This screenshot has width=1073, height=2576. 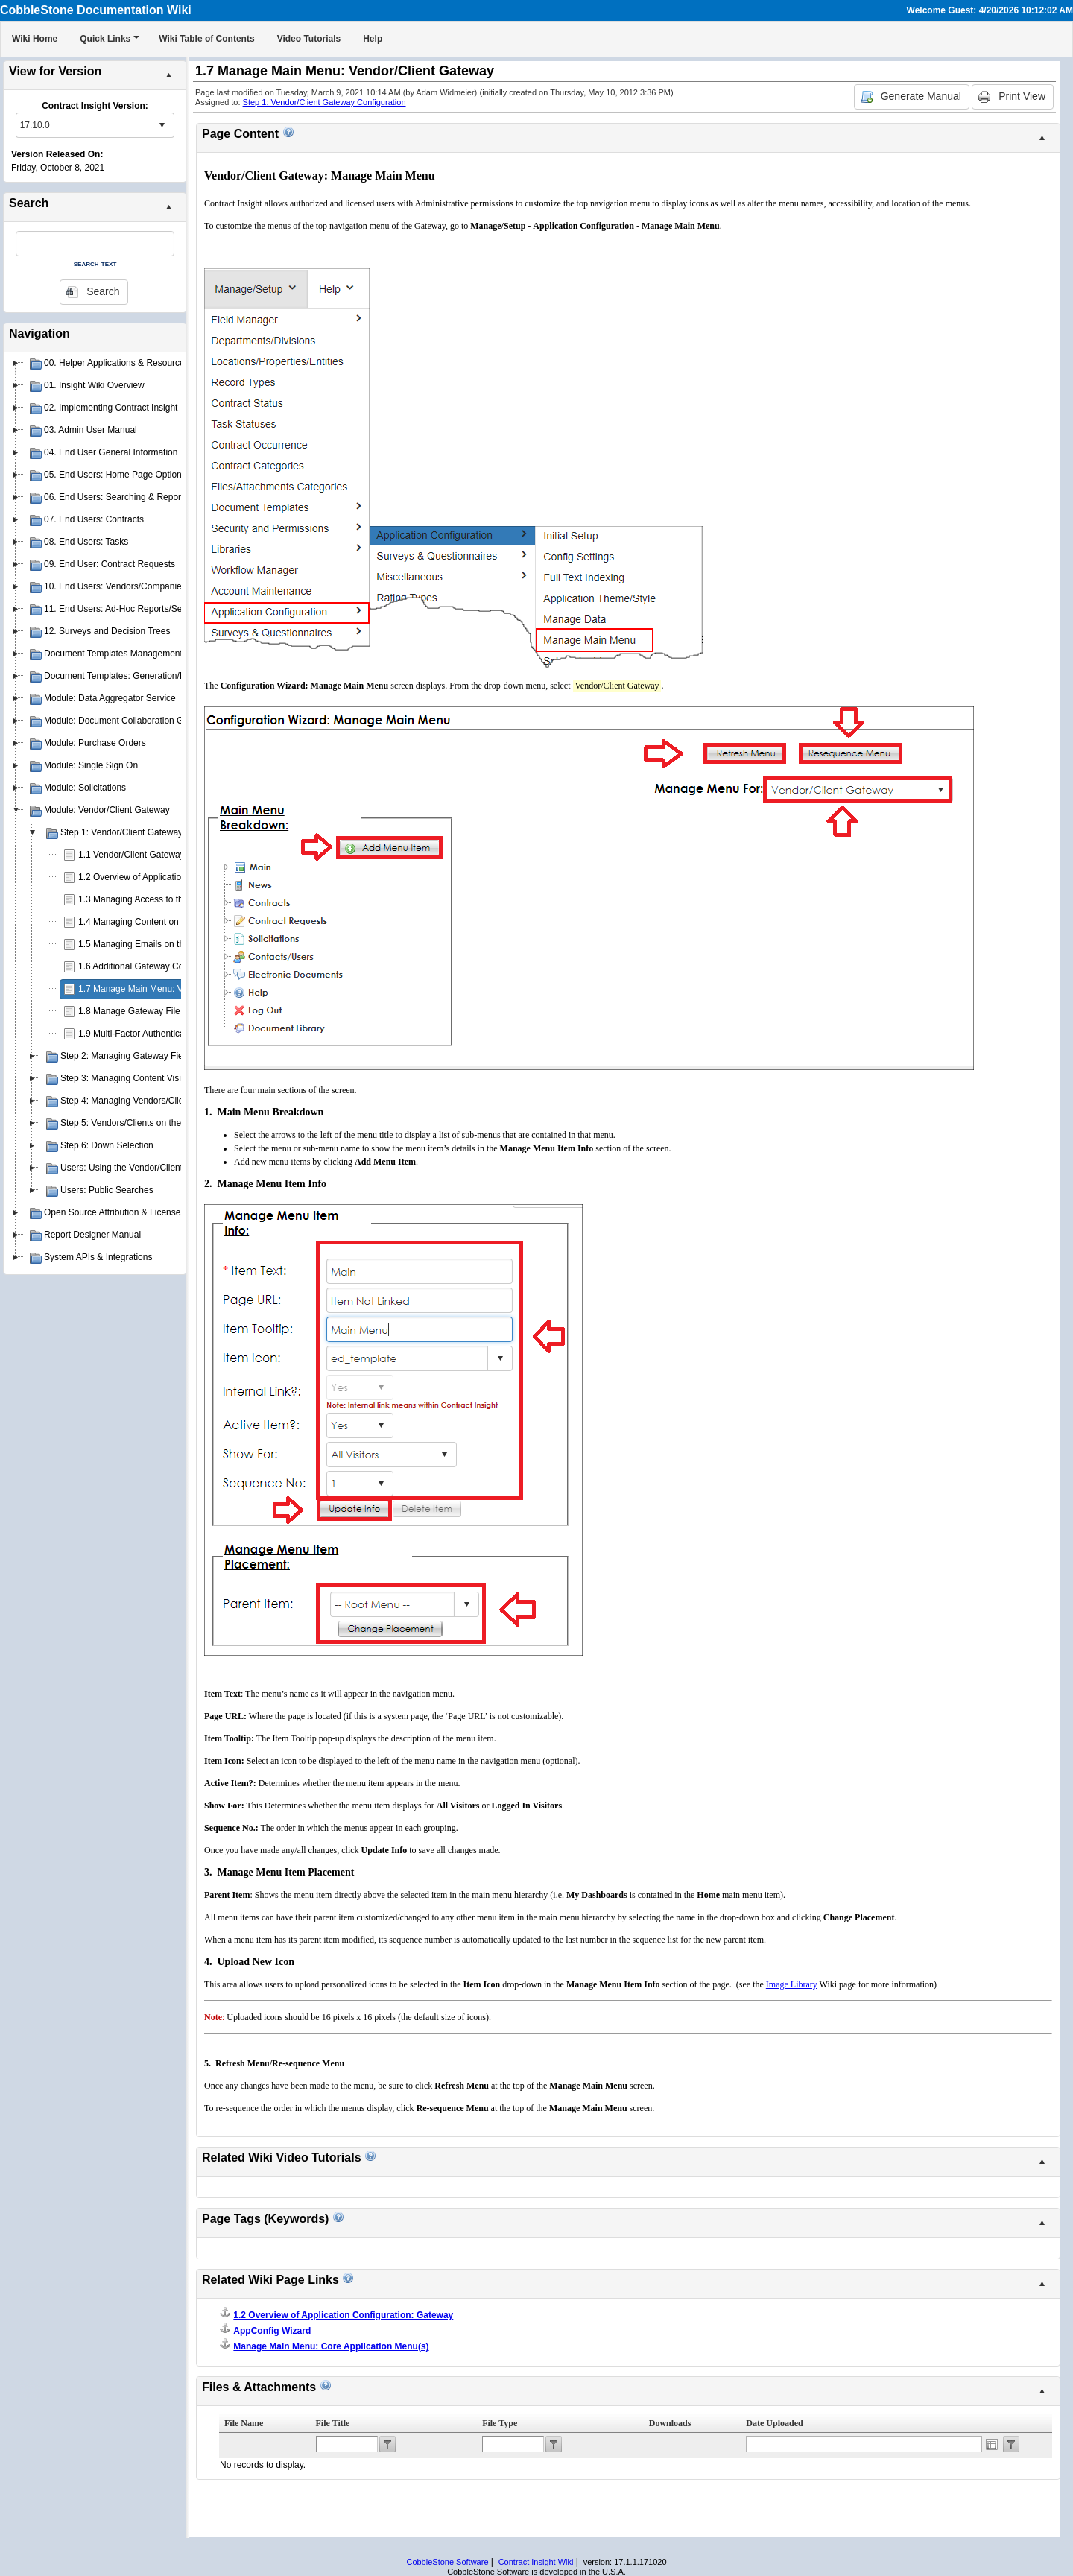 What do you see at coordinates (180, 877) in the screenshot?
I see `1.2 Overview of Application Configuration: Gateway` at bounding box center [180, 877].